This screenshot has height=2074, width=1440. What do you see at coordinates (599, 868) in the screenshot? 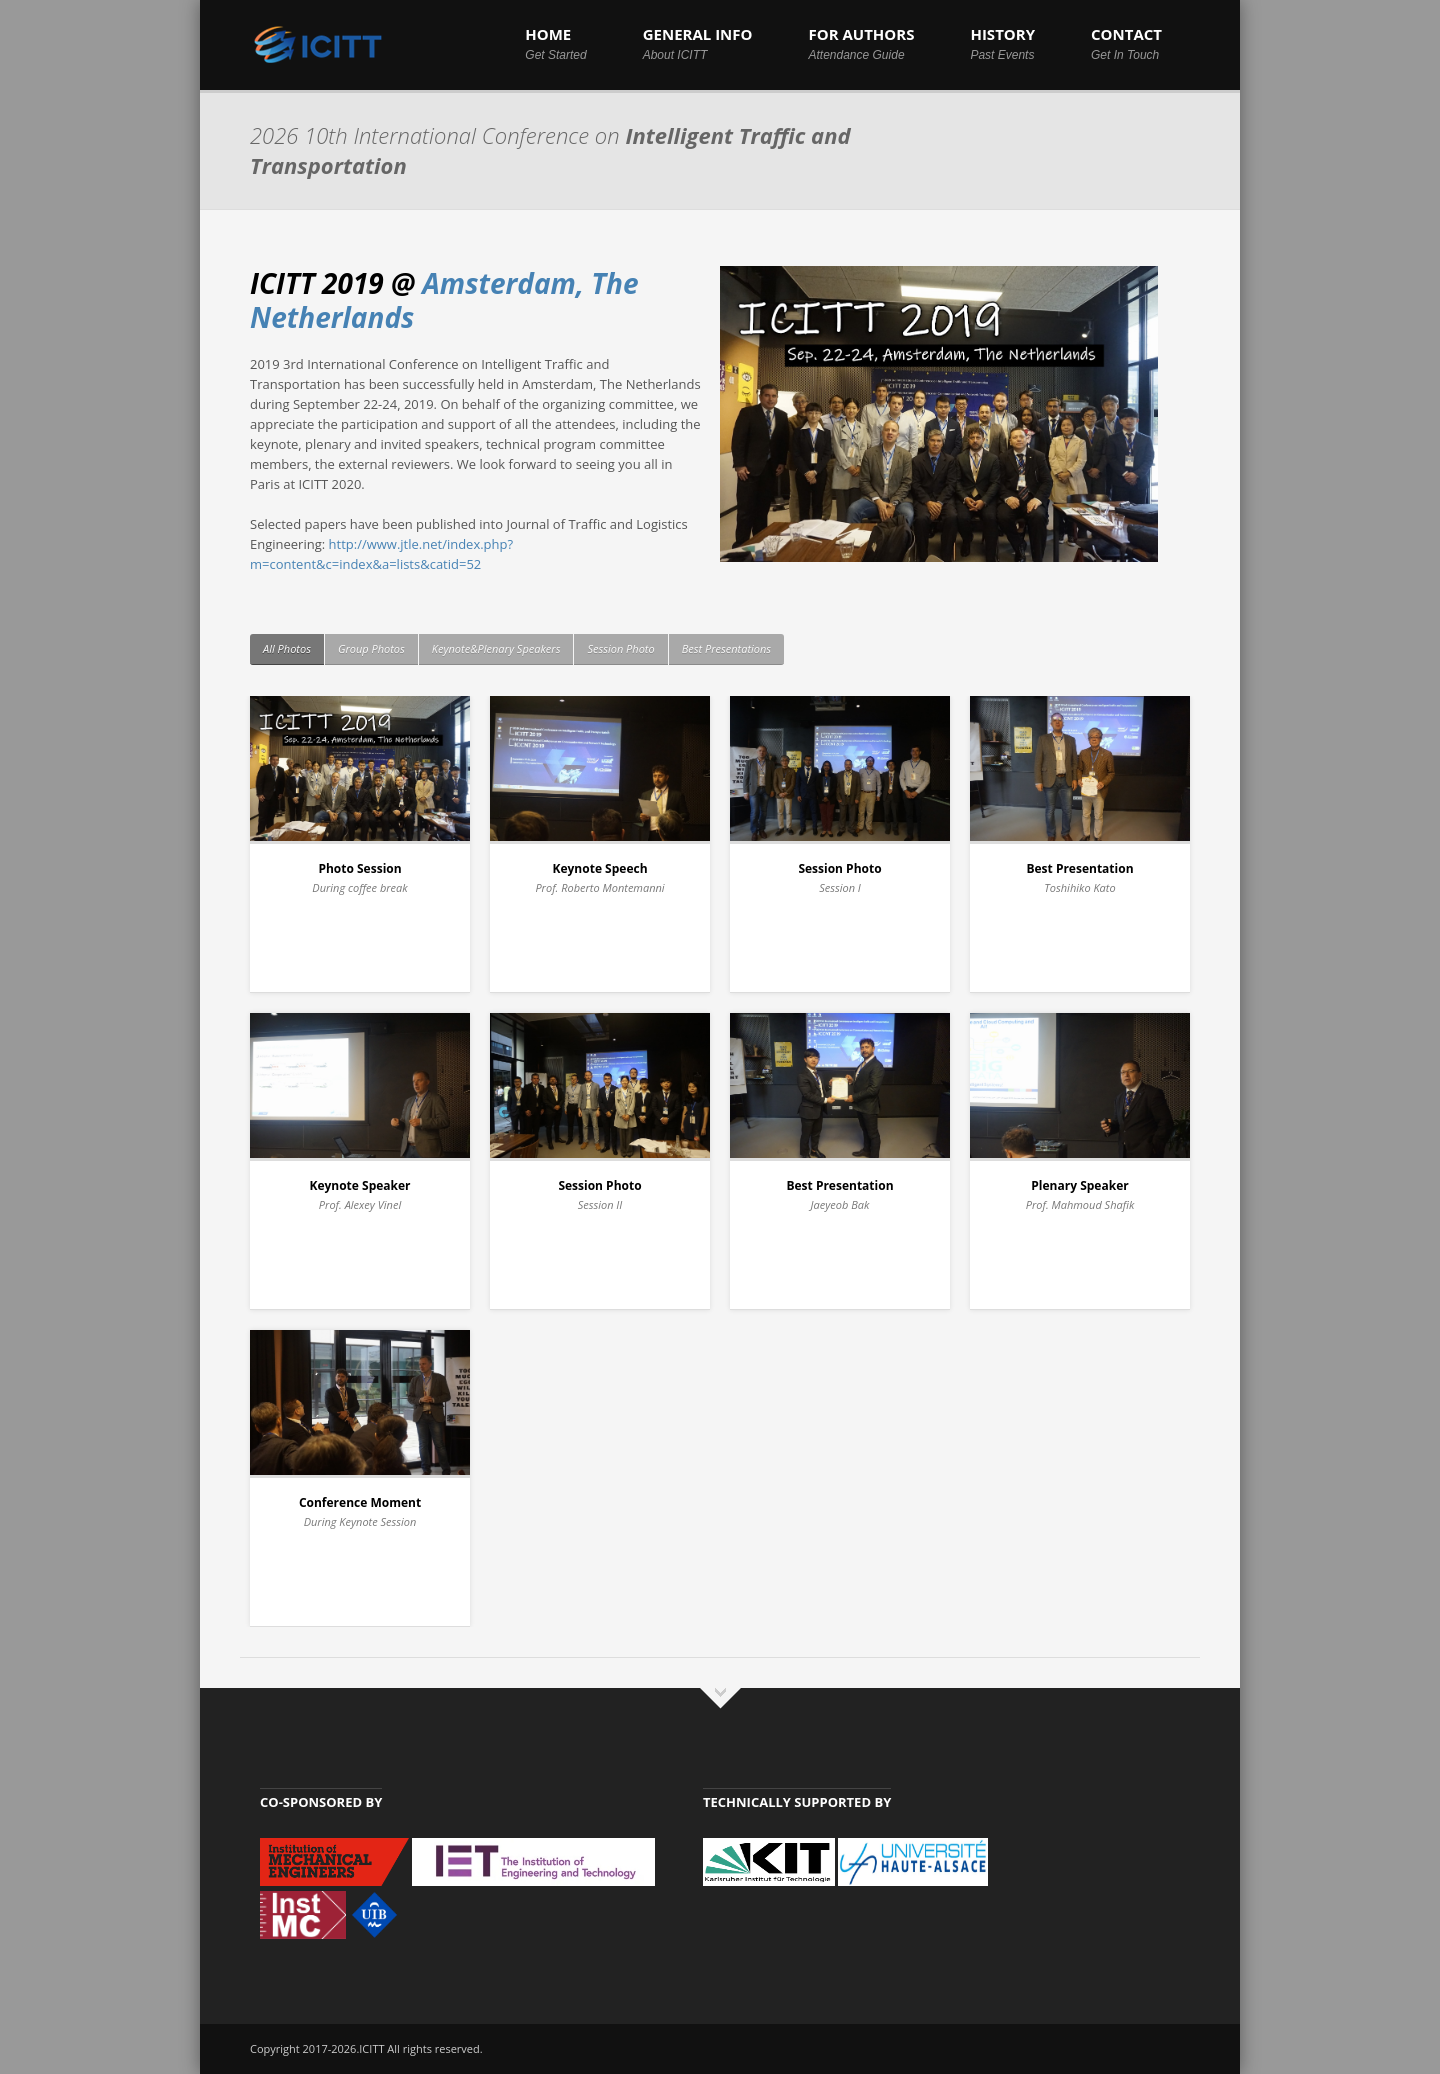
I see `Keynote Speech` at bounding box center [599, 868].